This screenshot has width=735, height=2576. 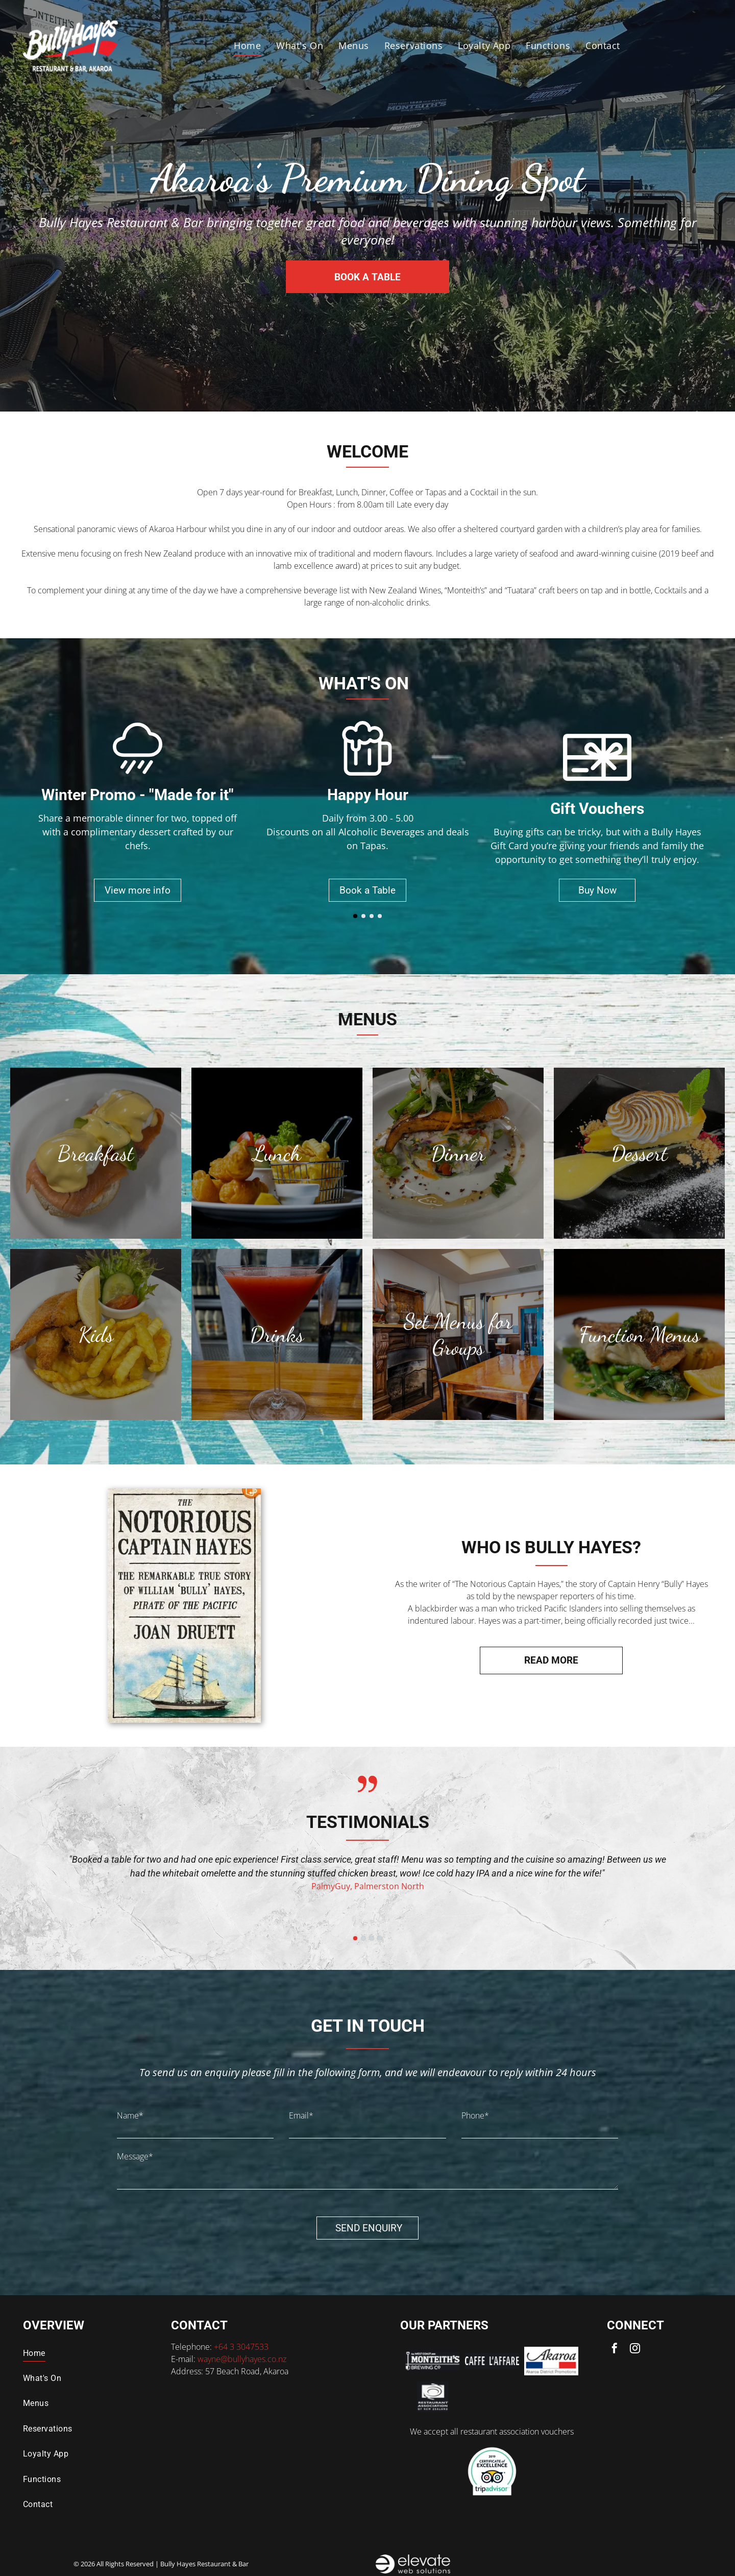 I want to click on [go to slide 4], so click(x=380, y=916).